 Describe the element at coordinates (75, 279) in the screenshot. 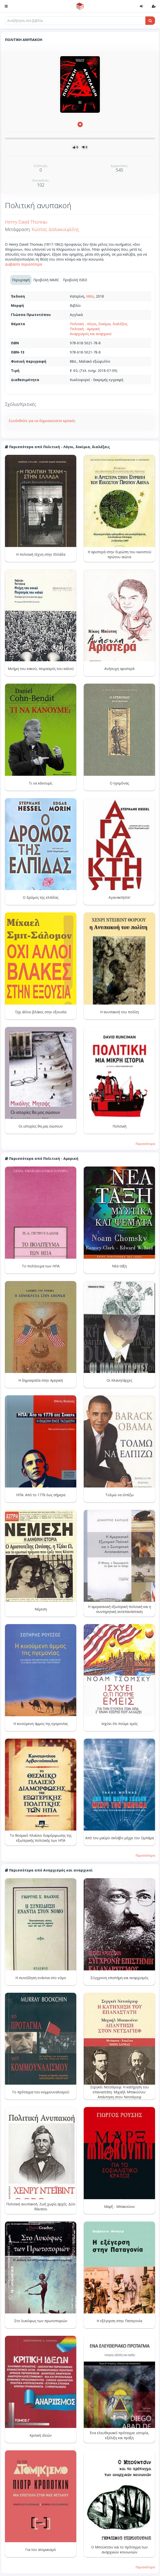

I see `Προβολή ISBD` at that location.